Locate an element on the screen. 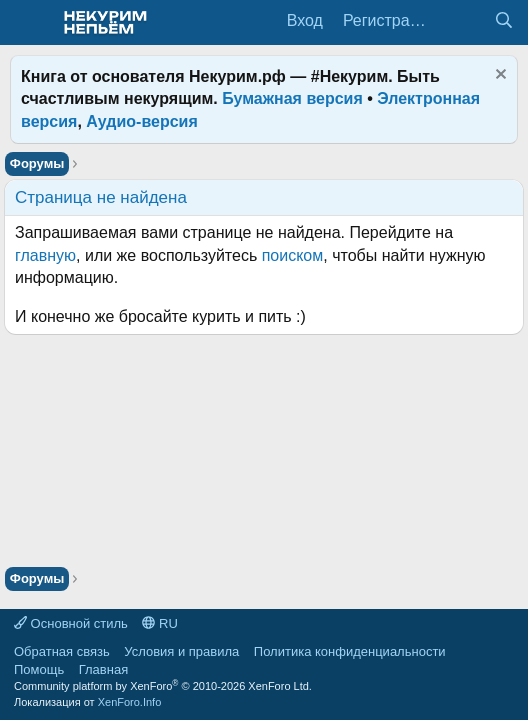  главную is located at coordinates (45, 255).